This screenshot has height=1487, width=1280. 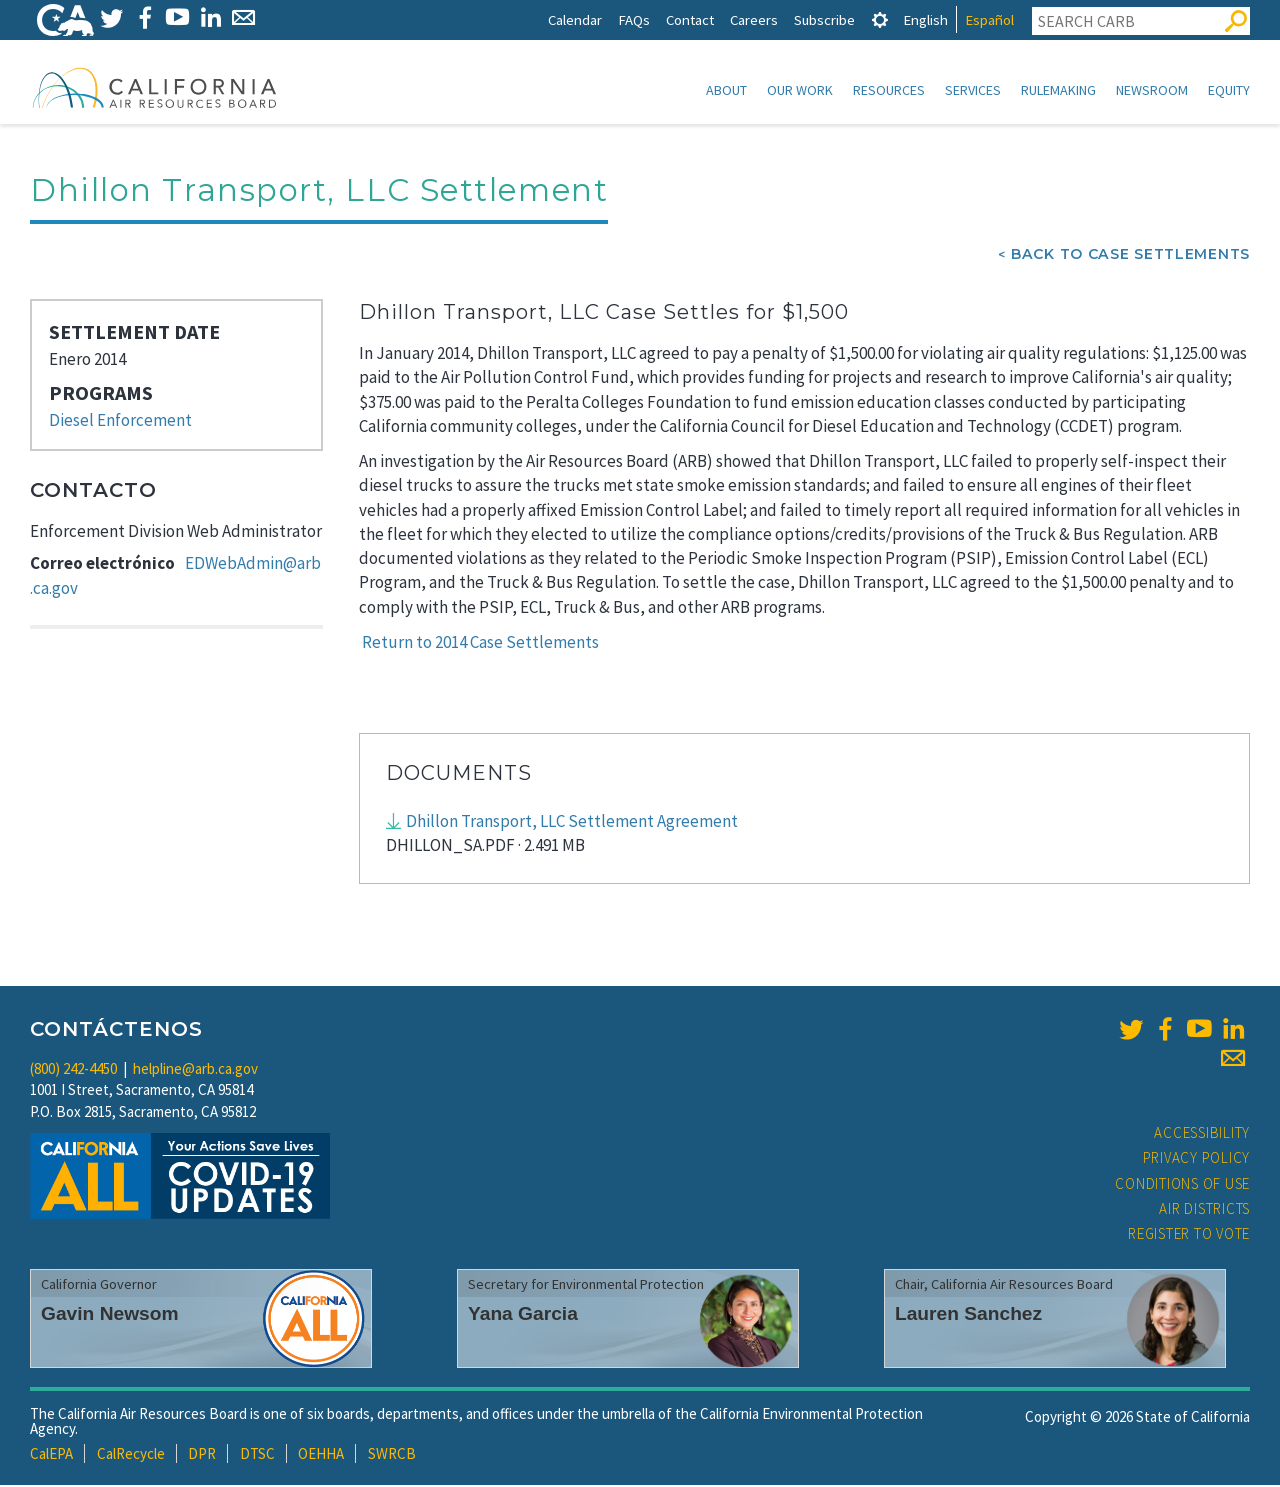 I want to click on Newsroom, so click(x=1152, y=90).